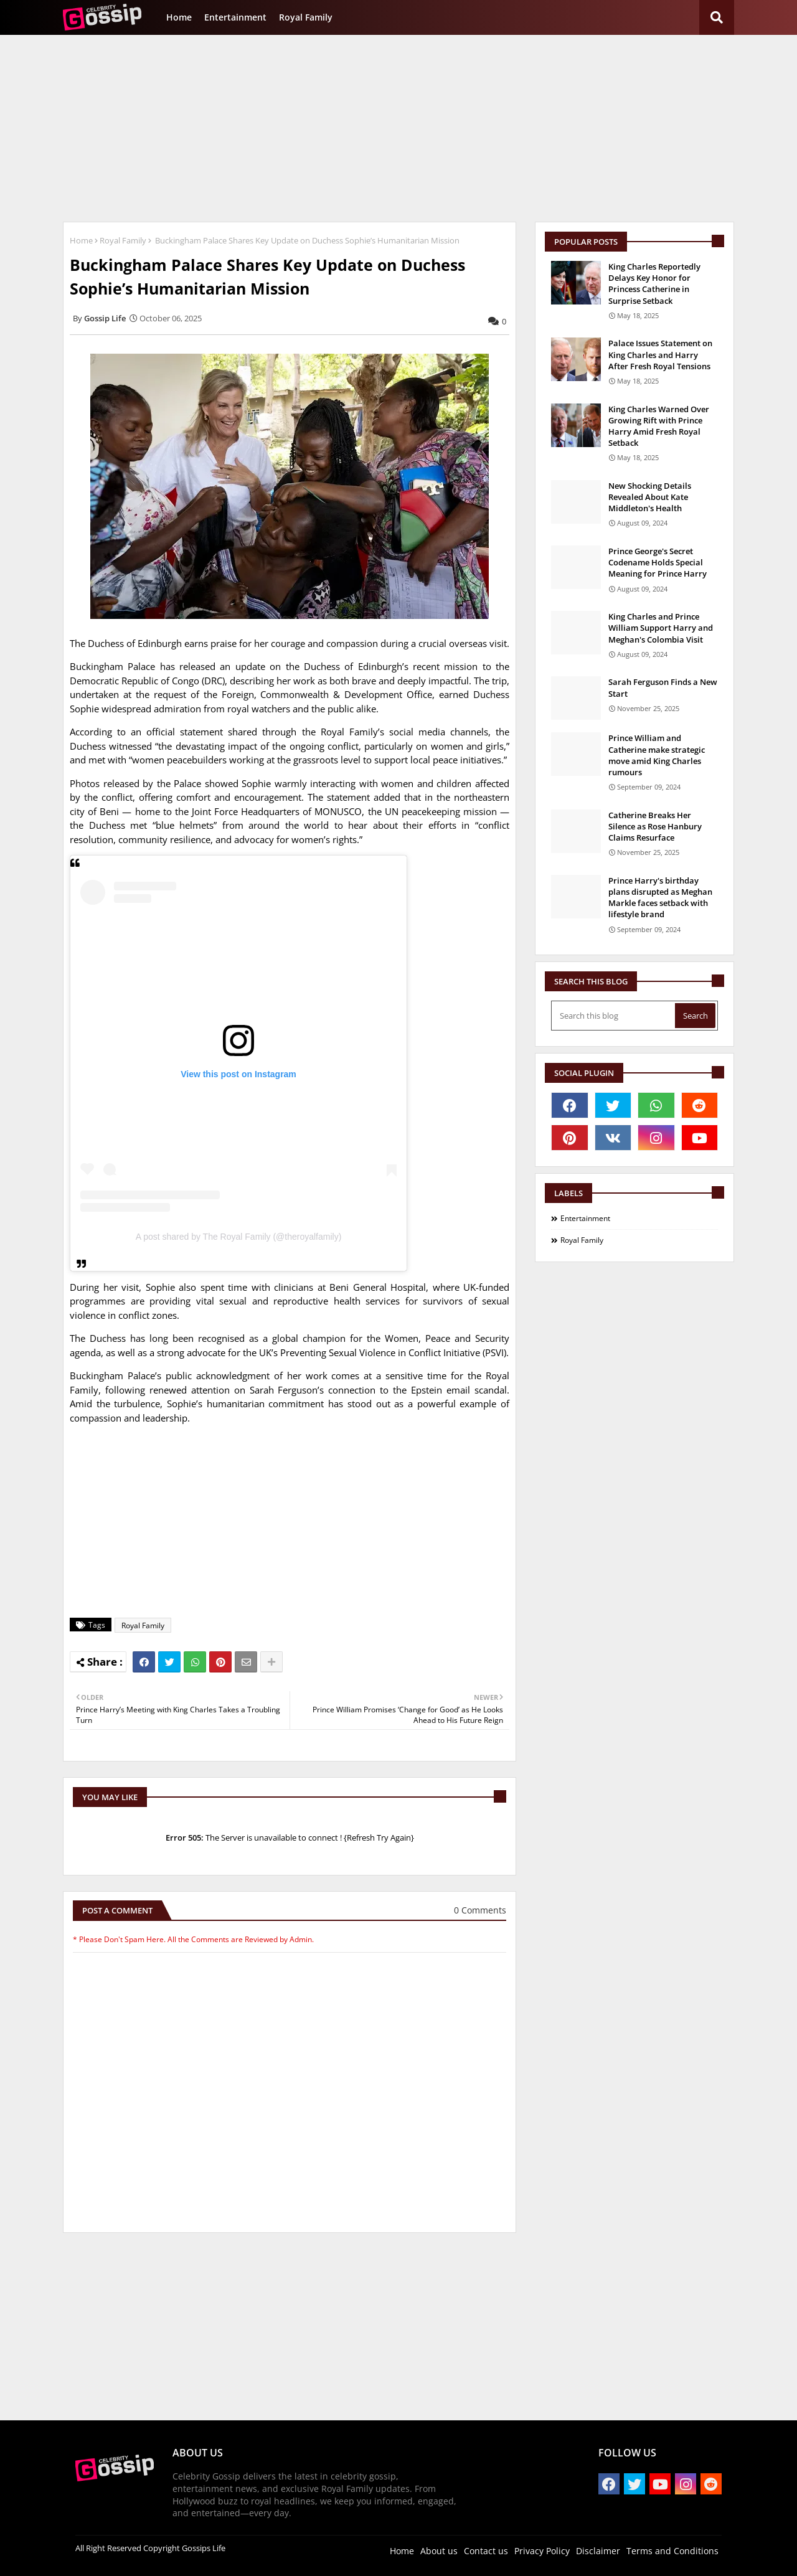 This screenshot has height=2576, width=797. What do you see at coordinates (649, 497) in the screenshot?
I see `New Shocking Details Revealed About Kate Middleton's Health` at bounding box center [649, 497].